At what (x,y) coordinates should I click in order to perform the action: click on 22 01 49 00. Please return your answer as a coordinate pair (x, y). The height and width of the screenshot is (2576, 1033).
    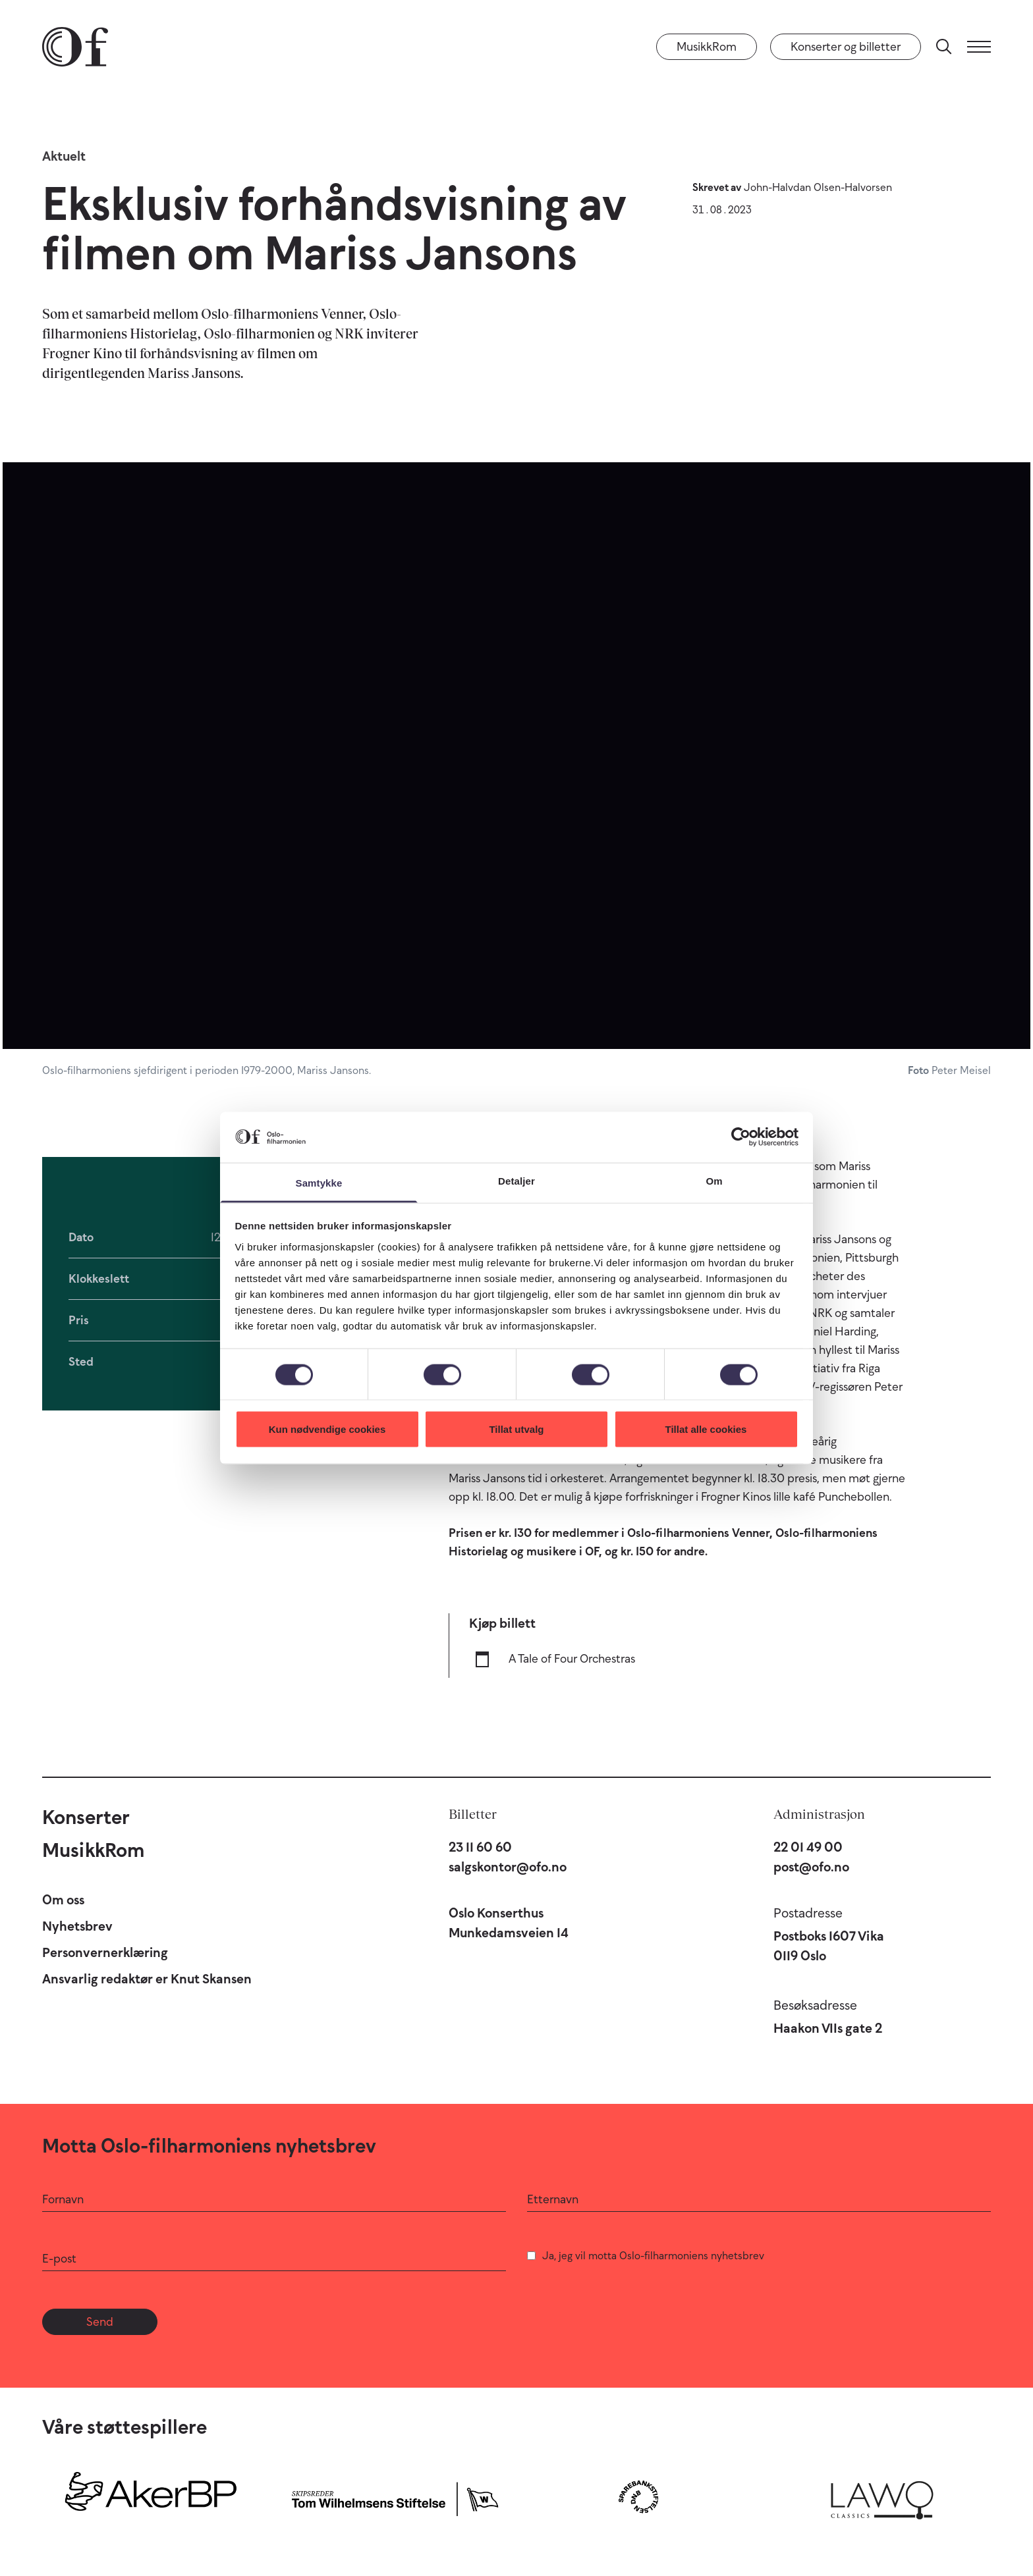
    Looking at the image, I should click on (808, 1847).